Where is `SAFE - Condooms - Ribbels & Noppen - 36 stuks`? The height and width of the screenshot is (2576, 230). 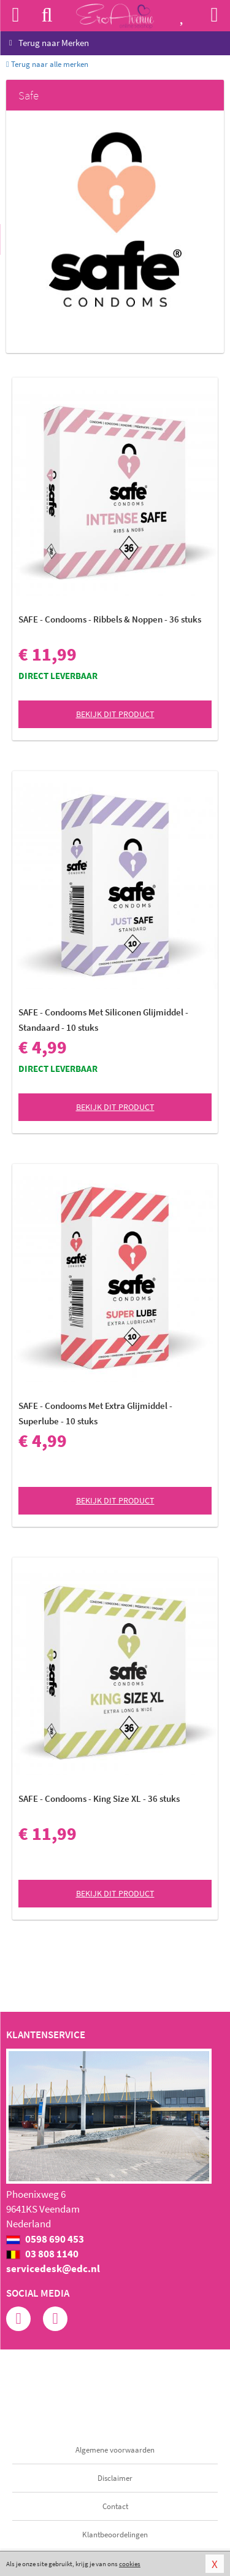 SAFE - Condooms - Ribbels & Noppen - 36 stuks is located at coordinates (109, 619).